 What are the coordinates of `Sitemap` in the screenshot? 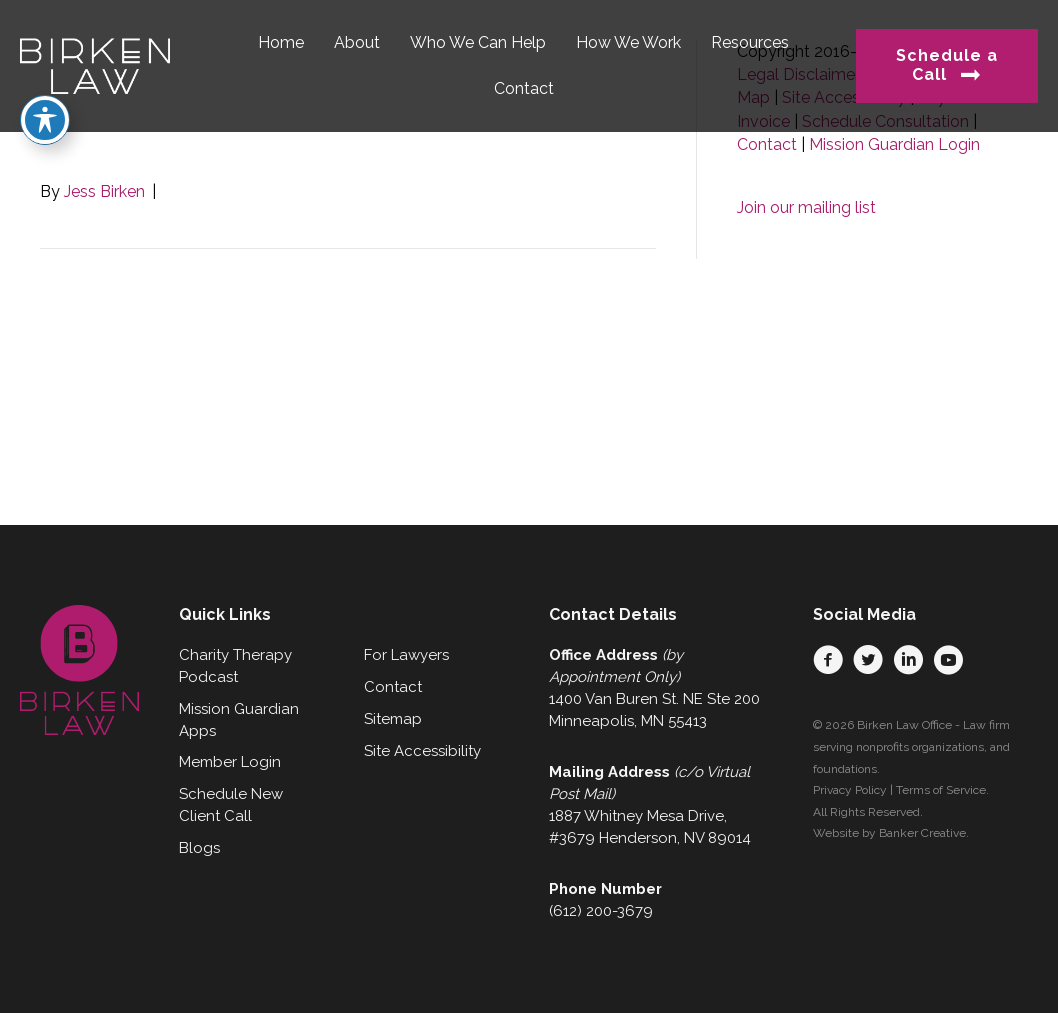 It's located at (393, 719).